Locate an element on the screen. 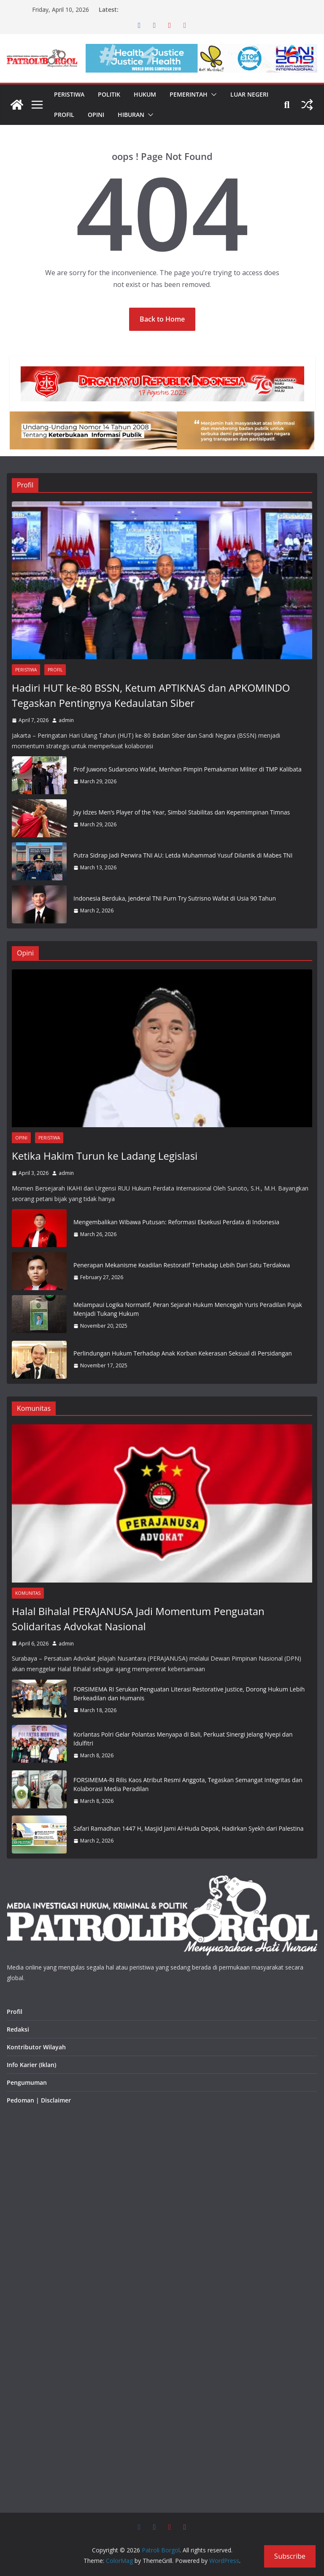 The image size is (324, 2576). Hiburan is located at coordinates (131, 115).